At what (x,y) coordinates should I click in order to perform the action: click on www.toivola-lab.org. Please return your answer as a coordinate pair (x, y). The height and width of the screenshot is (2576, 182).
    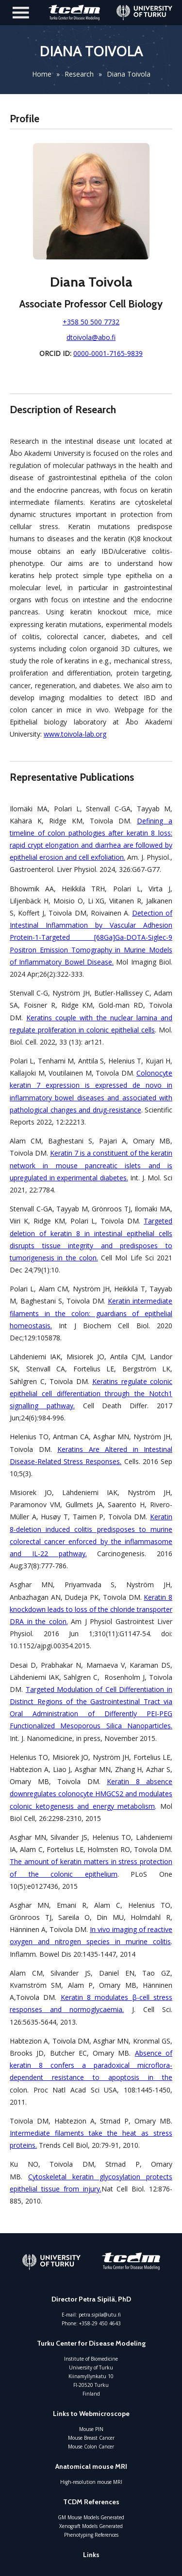
    Looking at the image, I should click on (75, 734).